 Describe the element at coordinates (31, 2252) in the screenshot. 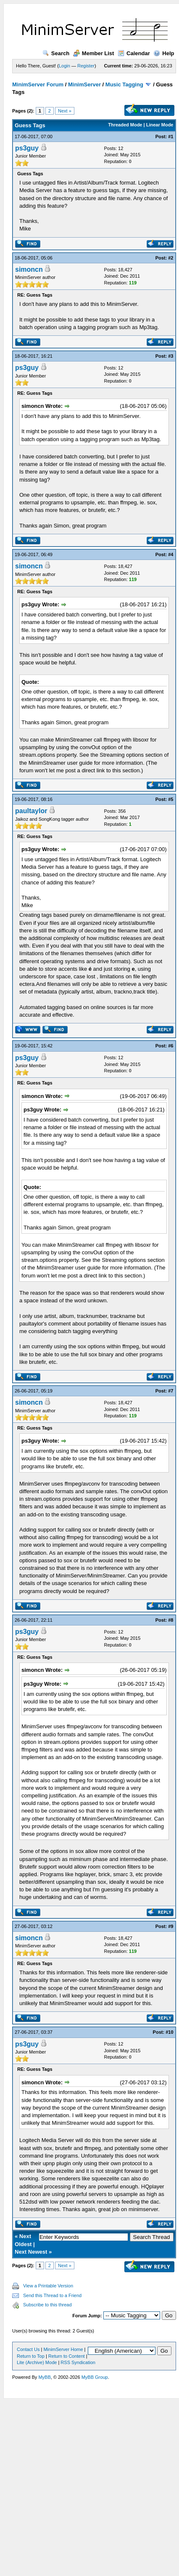

I see `Next Newest` at that location.